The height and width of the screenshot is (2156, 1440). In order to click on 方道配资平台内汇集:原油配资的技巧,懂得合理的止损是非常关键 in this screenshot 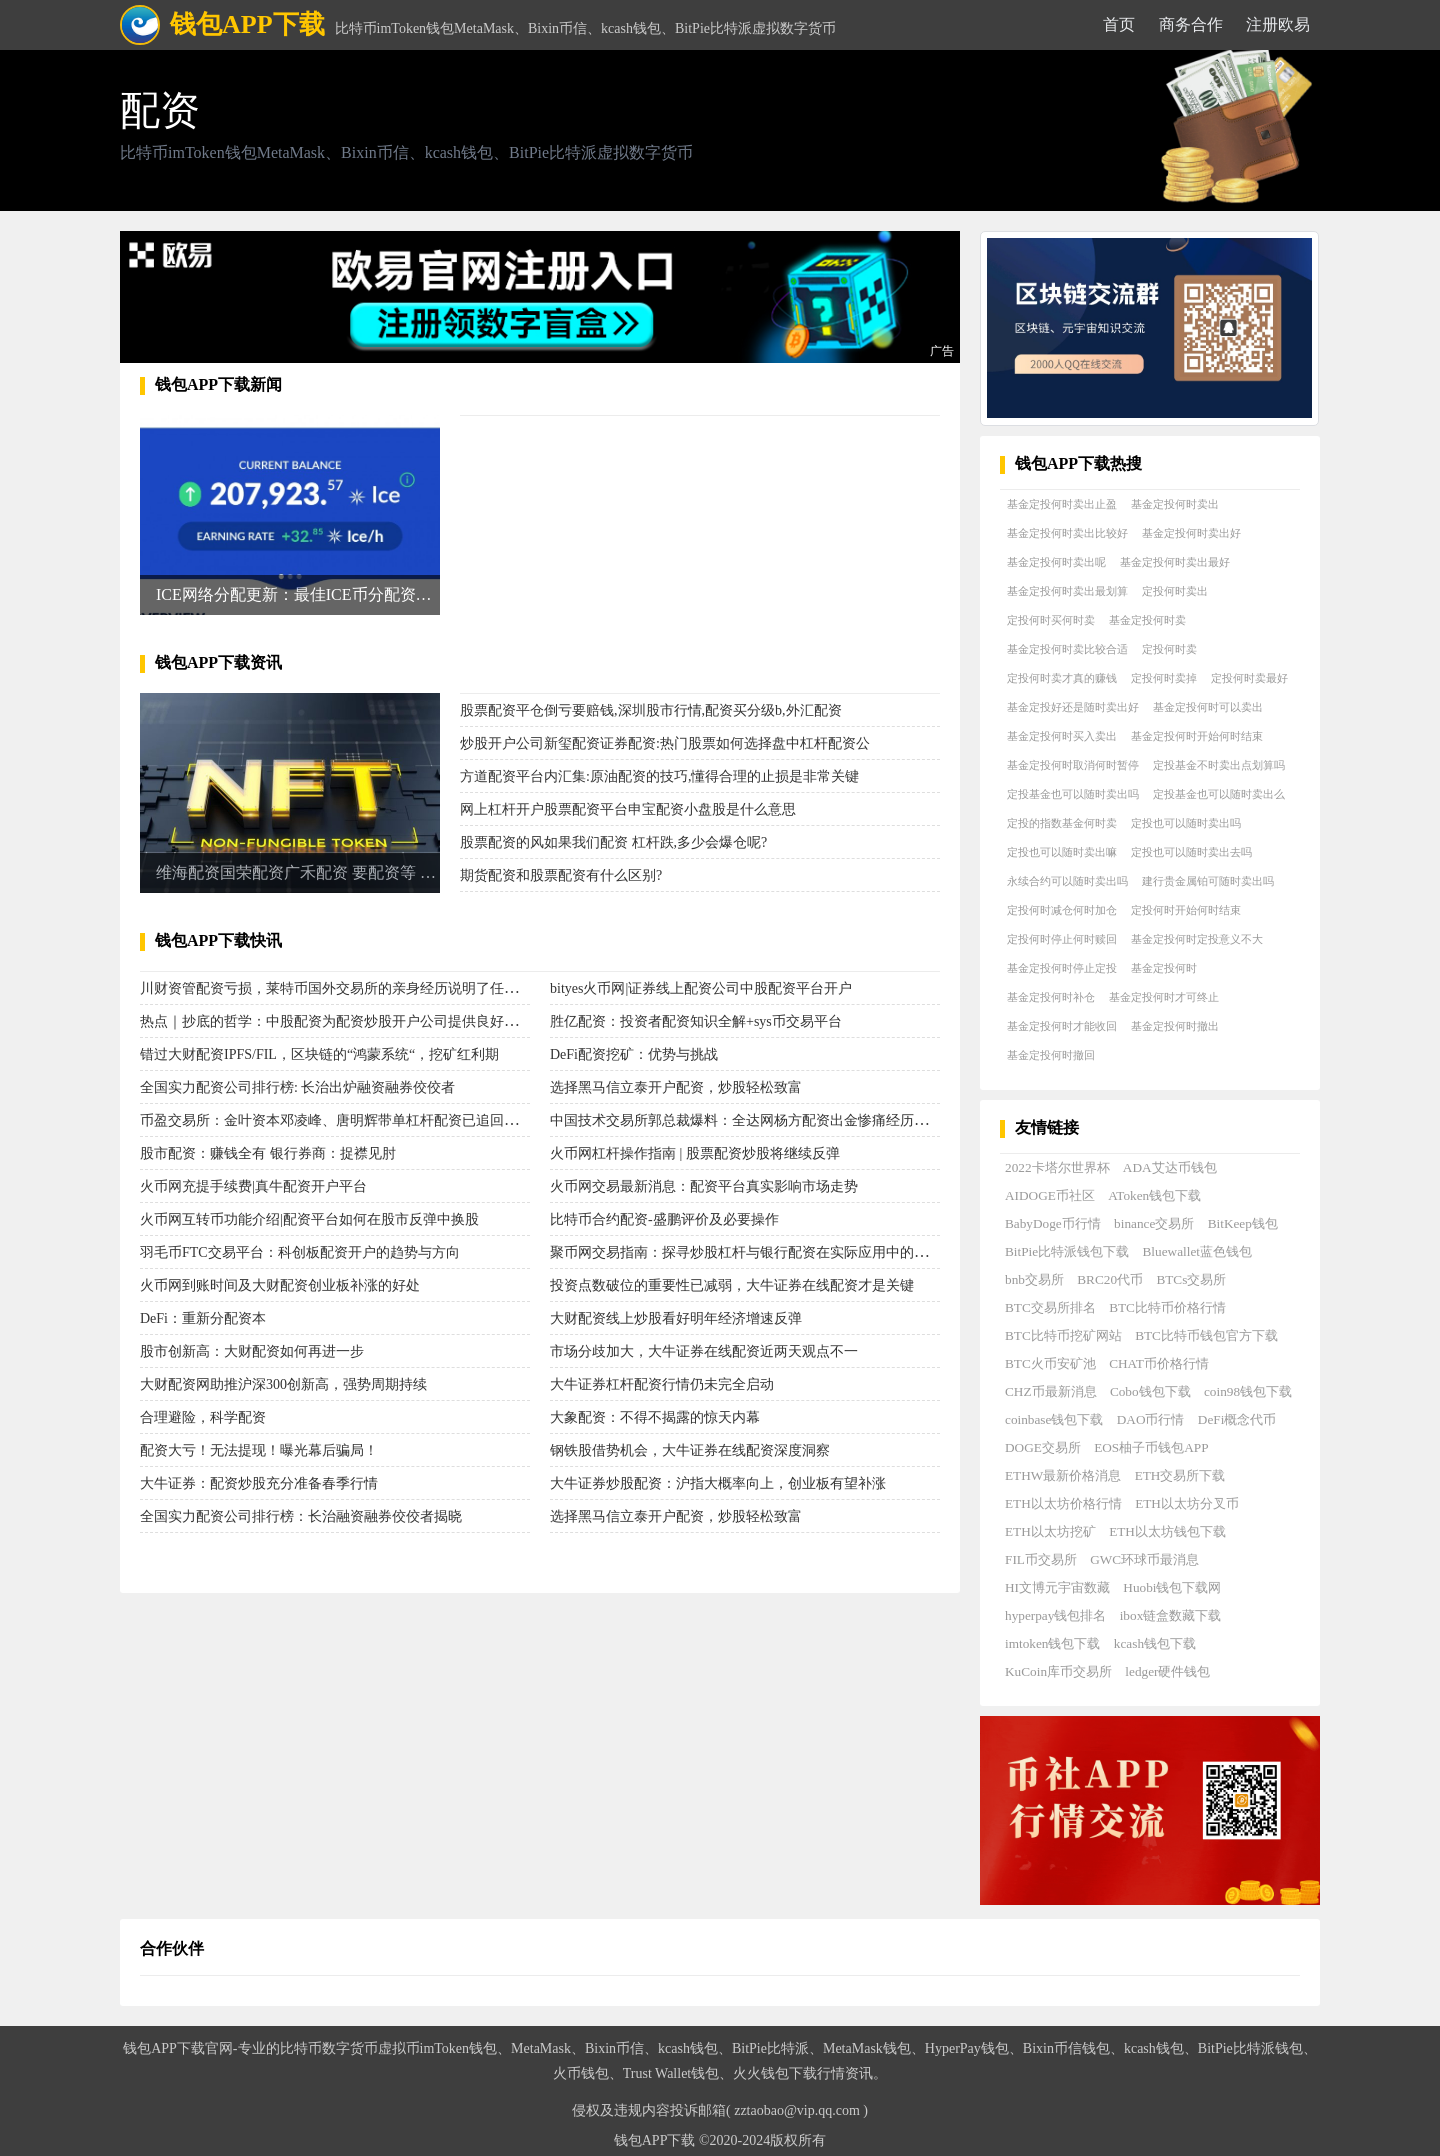, I will do `click(659, 776)`.